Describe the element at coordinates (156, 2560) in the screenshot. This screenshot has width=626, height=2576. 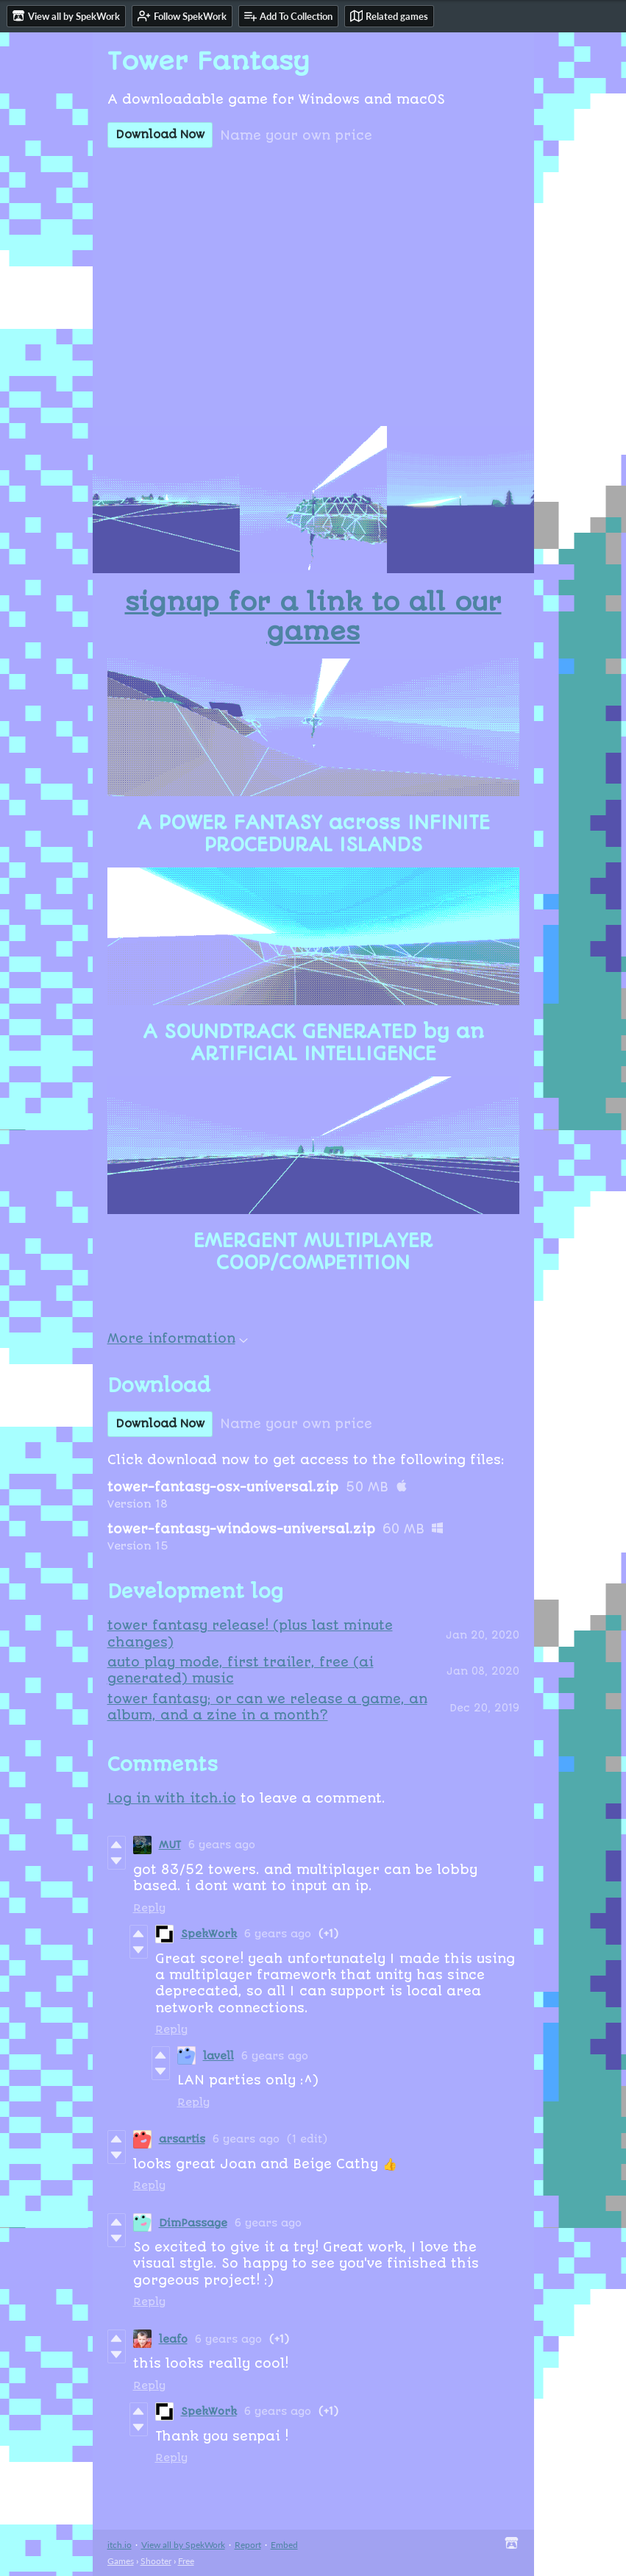
I see `Shooter` at that location.